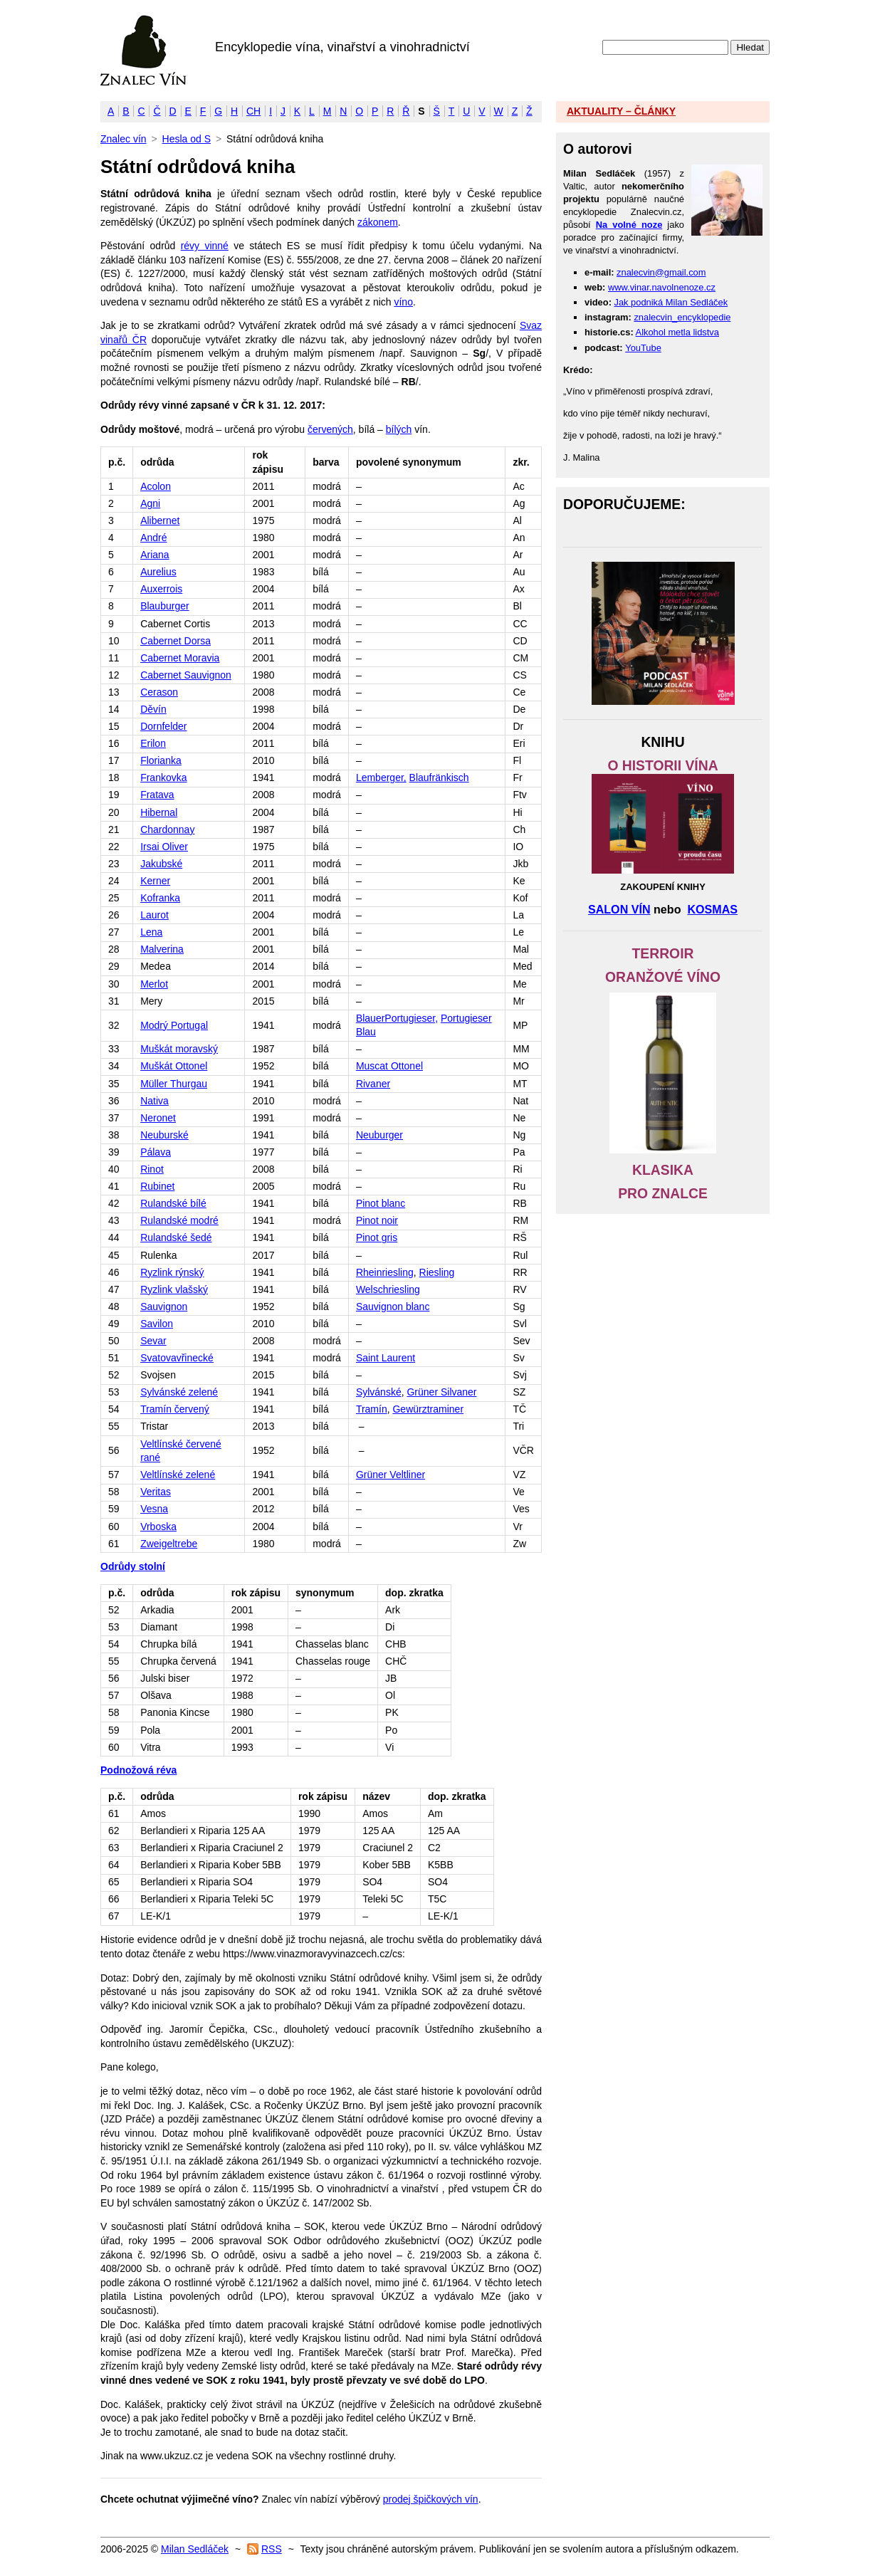 The height and width of the screenshot is (2576, 870). Describe the element at coordinates (380, 1203) in the screenshot. I see `Pinot blanc` at that location.